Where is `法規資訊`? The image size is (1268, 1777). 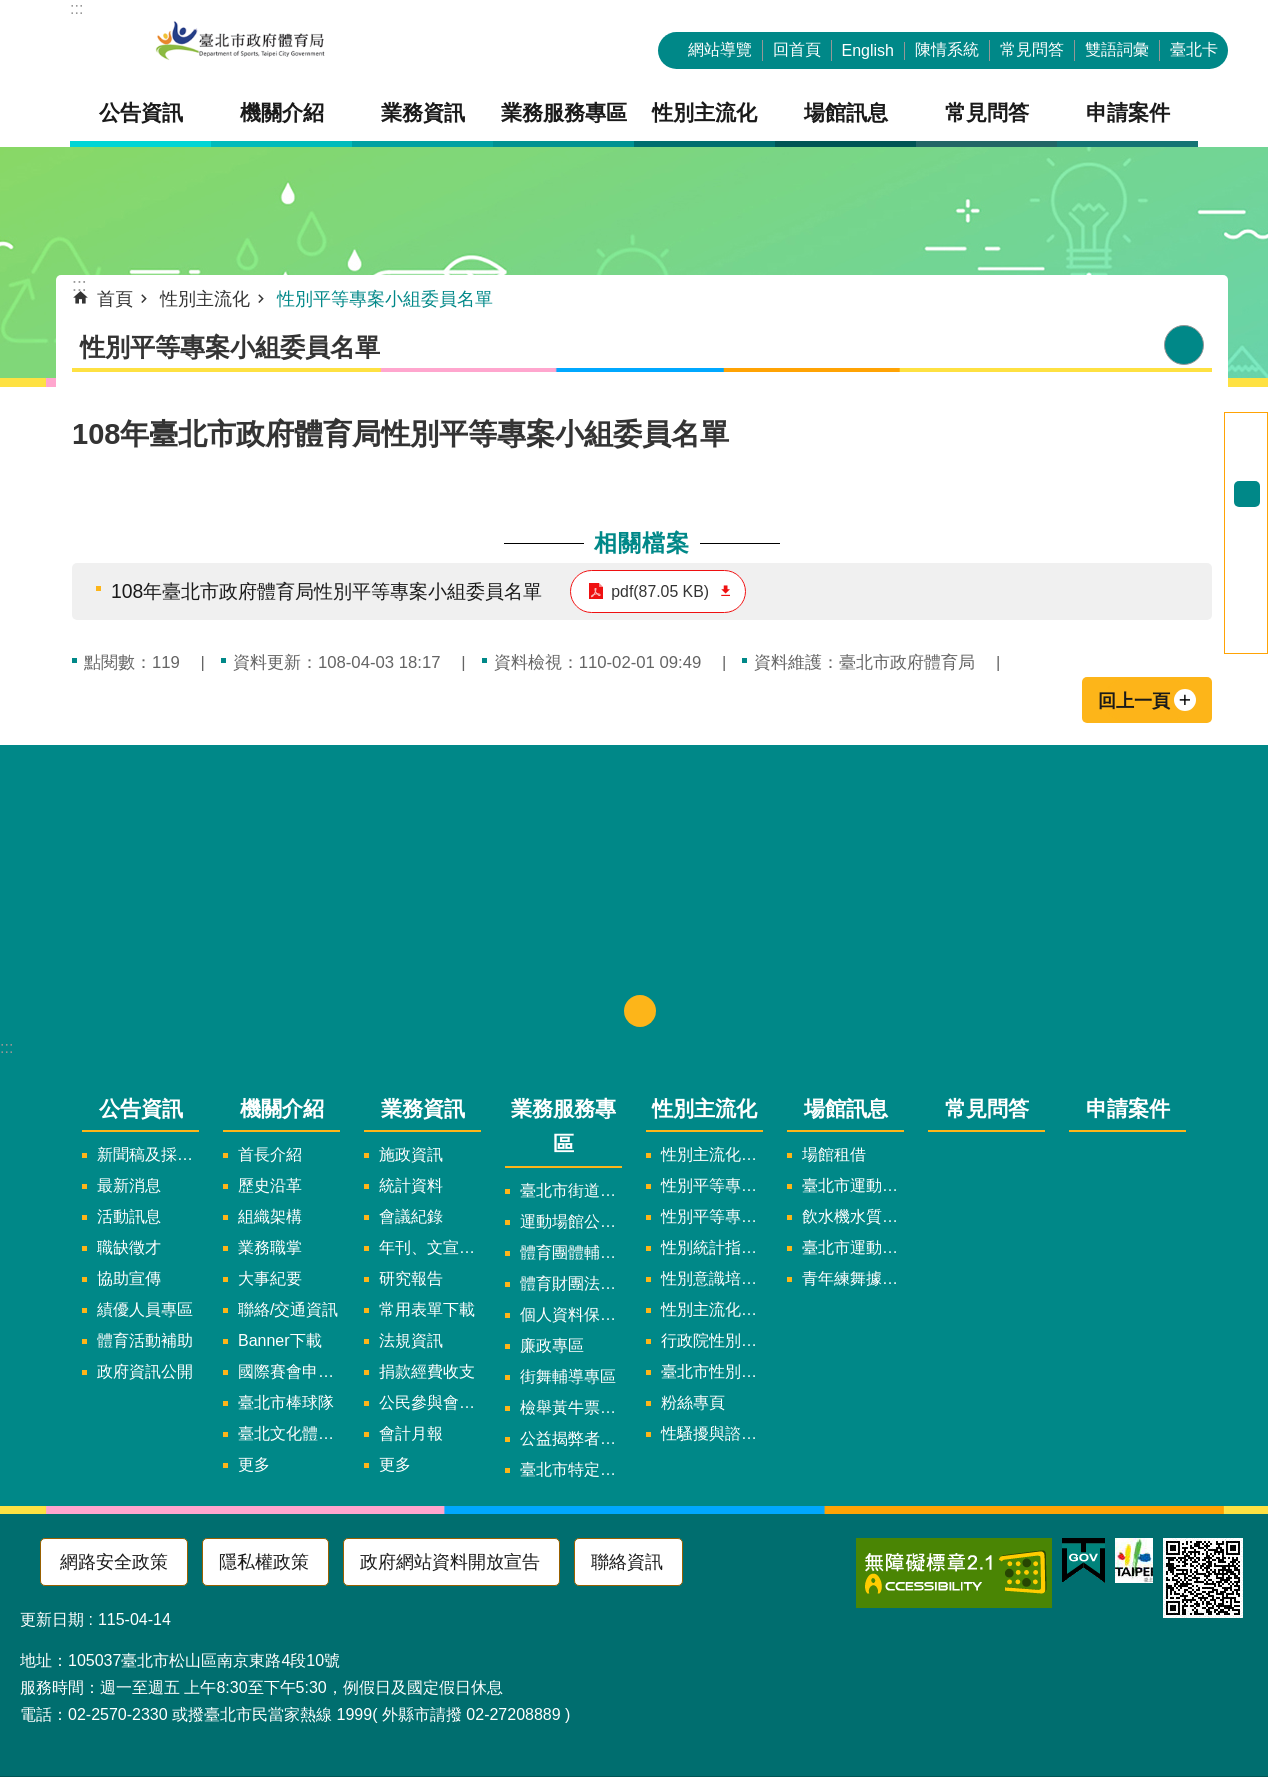 法規資訊 is located at coordinates (411, 1340).